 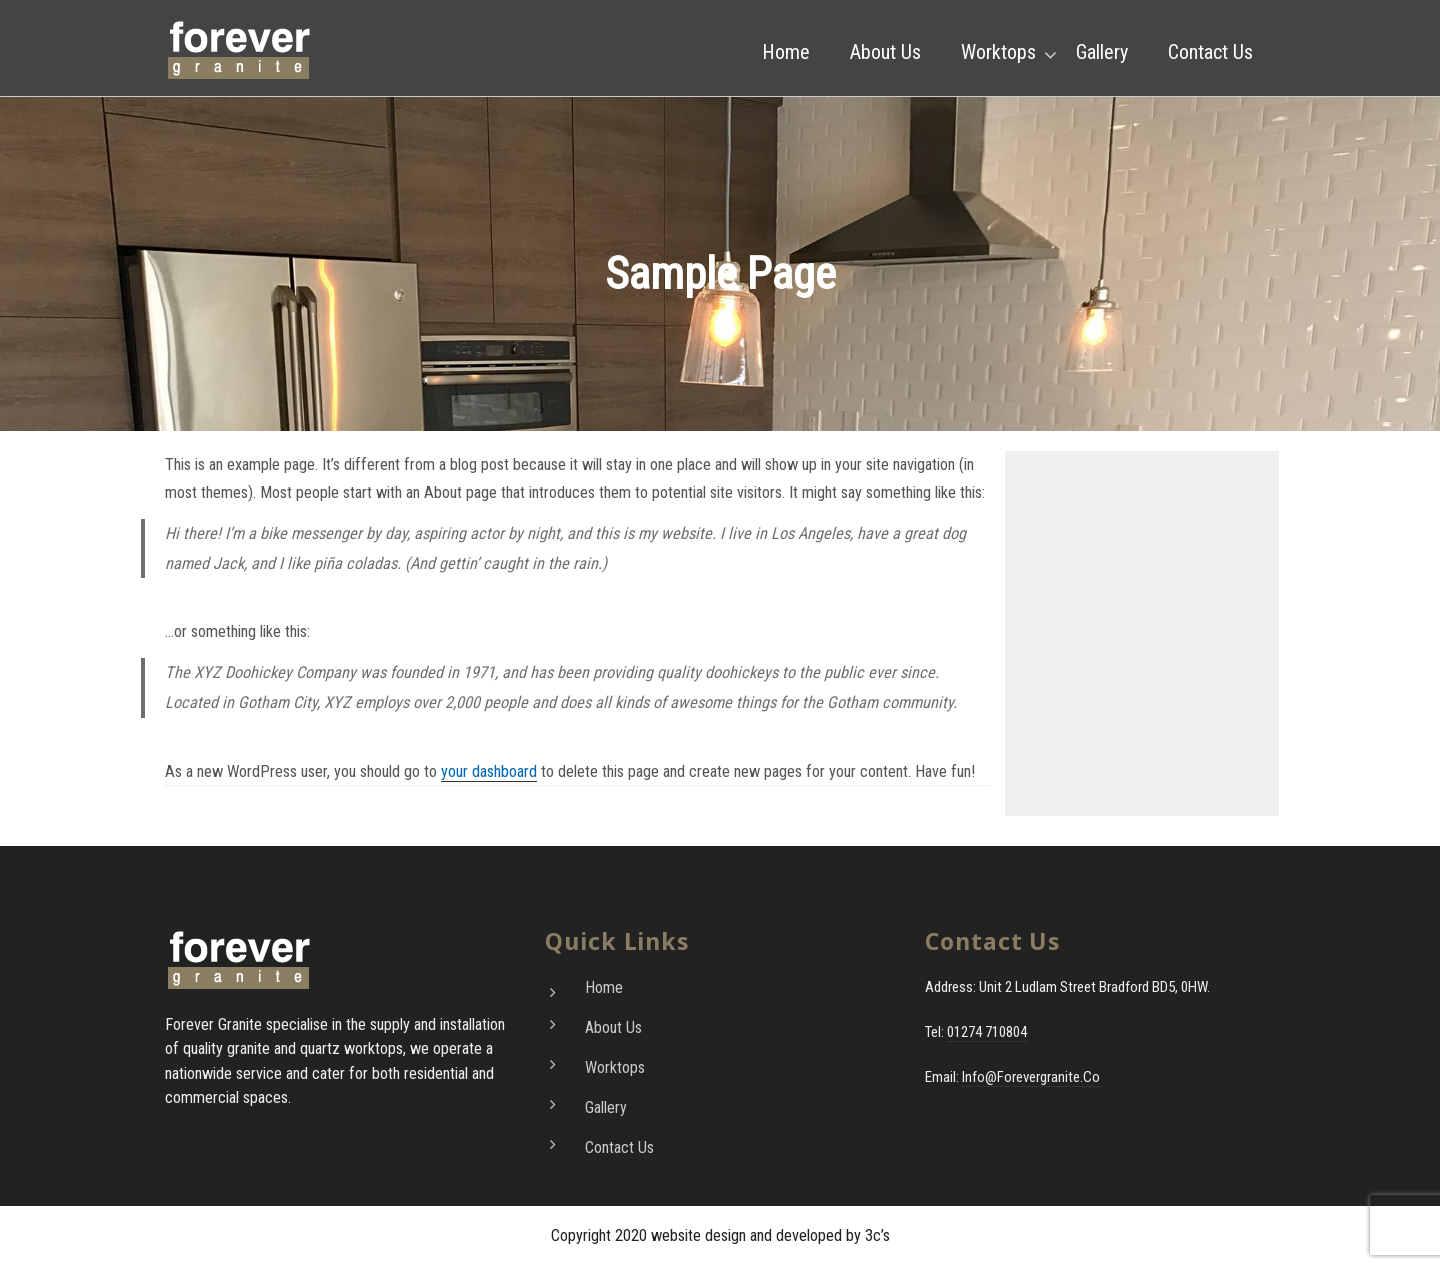 What do you see at coordinates (489, 771) in the screenshot?
I see `your dashboard` at bounding box center [489, 771].